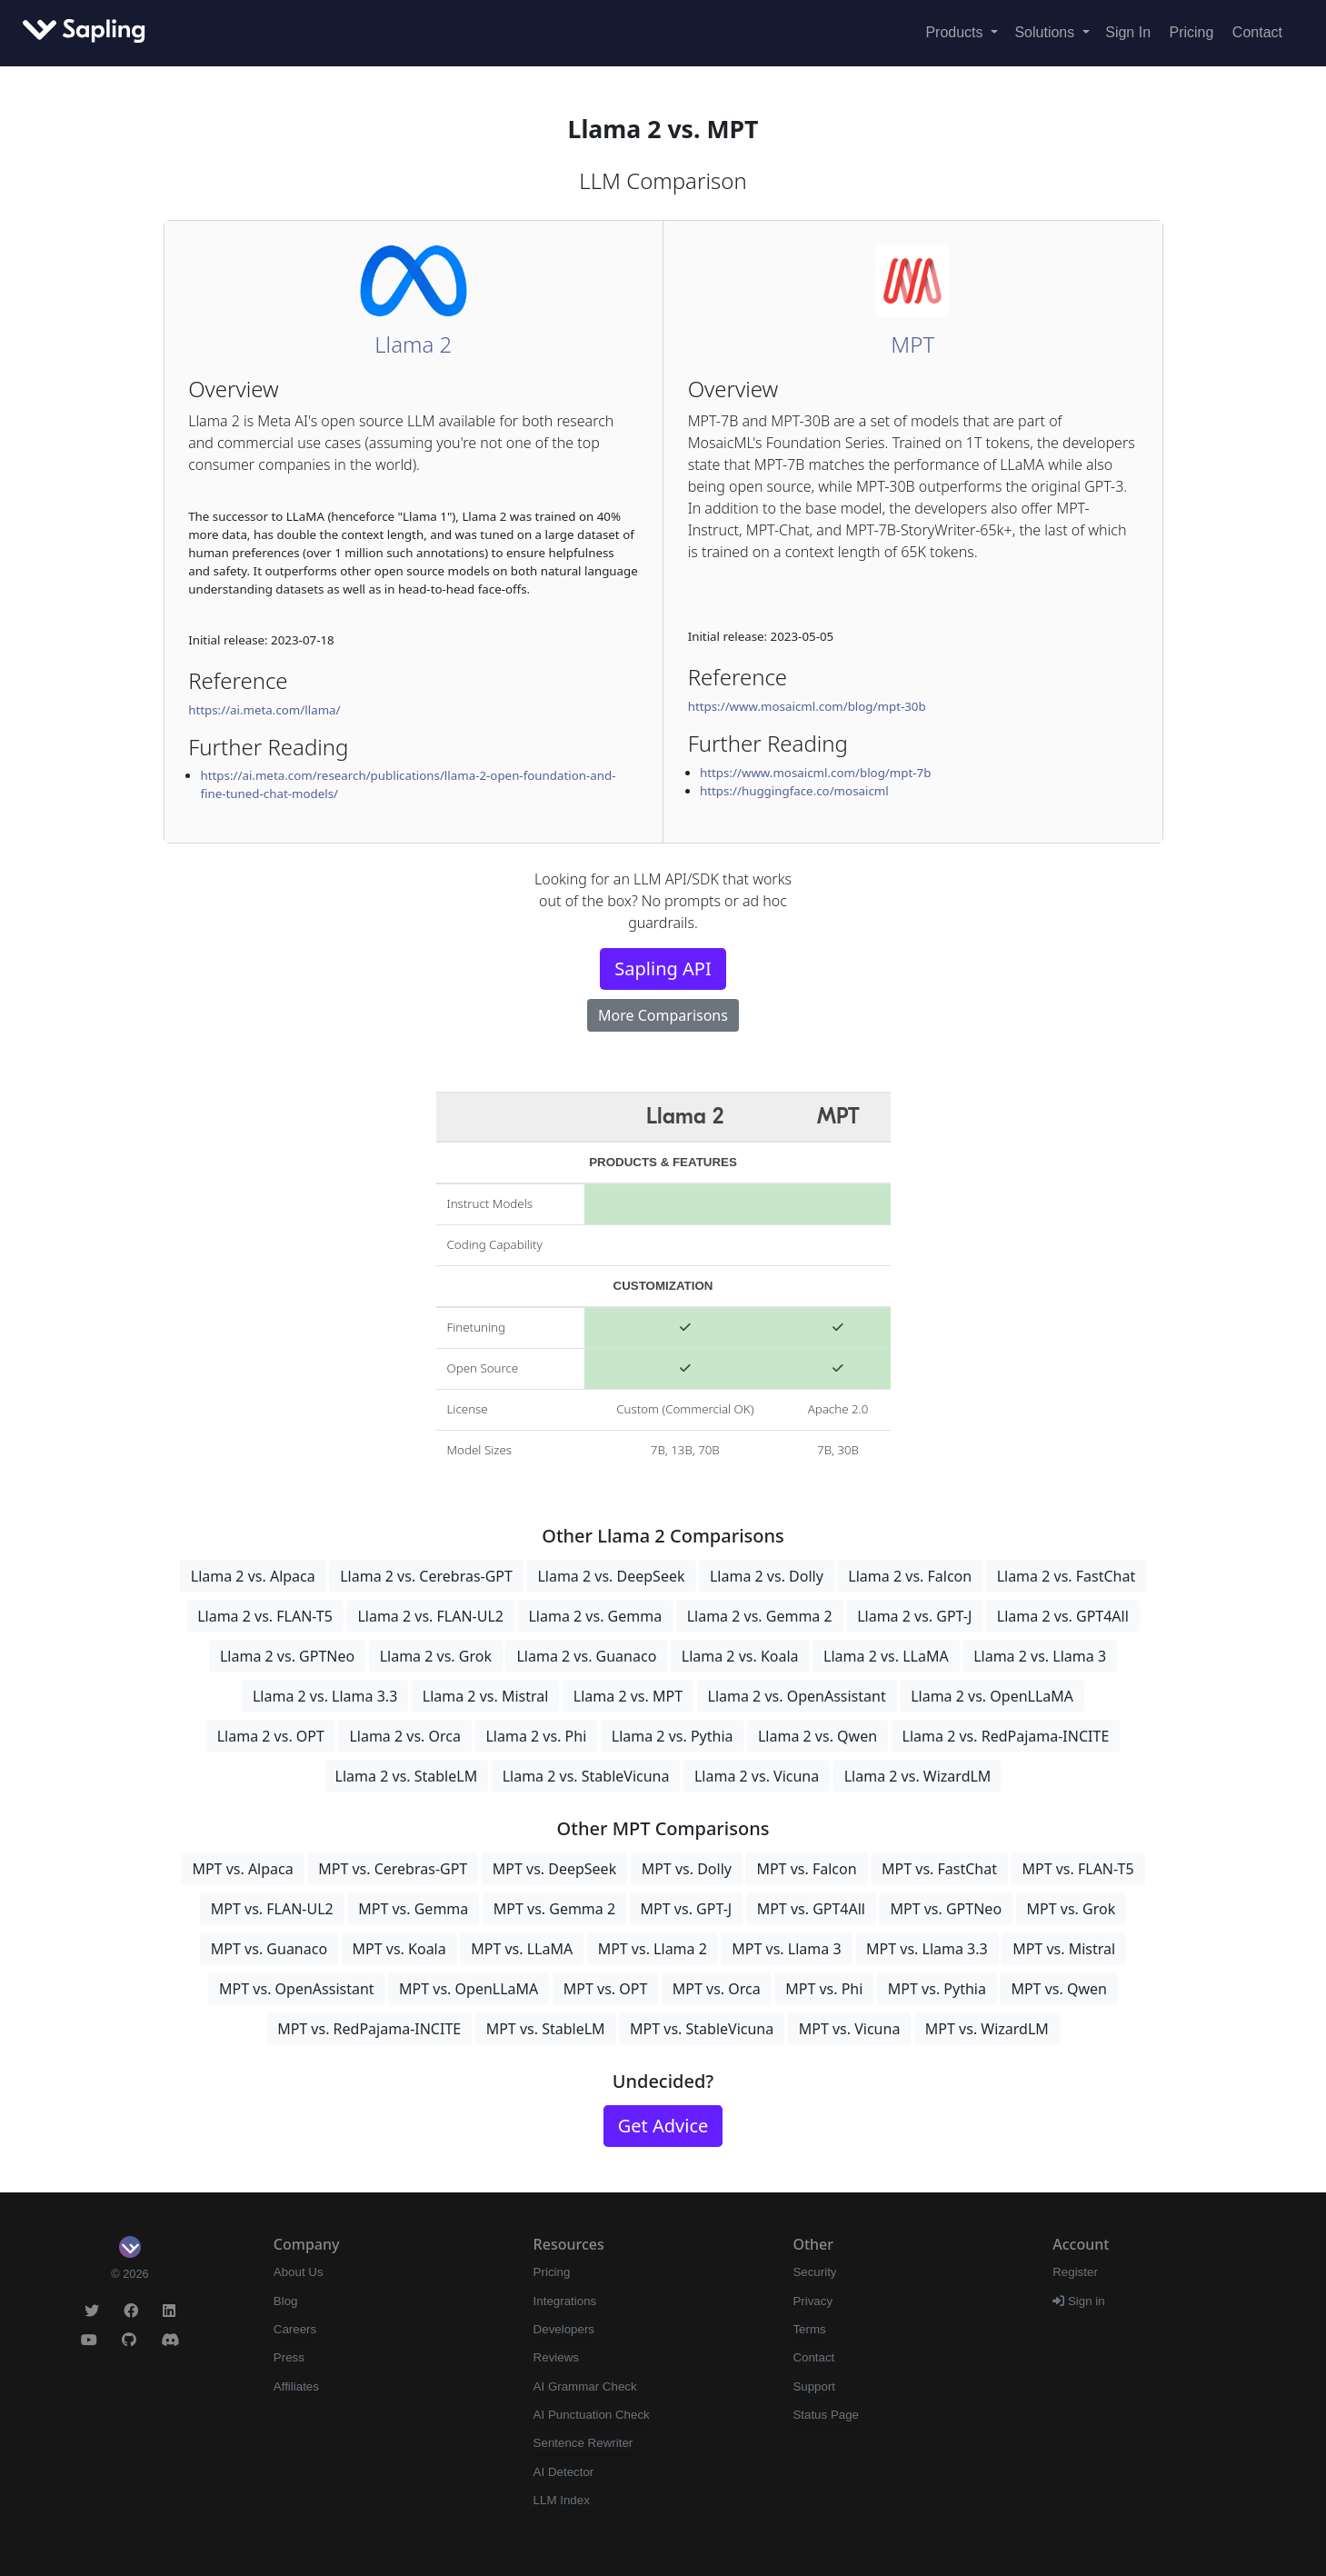  I want to click on Llama 2 vs. Gemma, so click(595, 1616).